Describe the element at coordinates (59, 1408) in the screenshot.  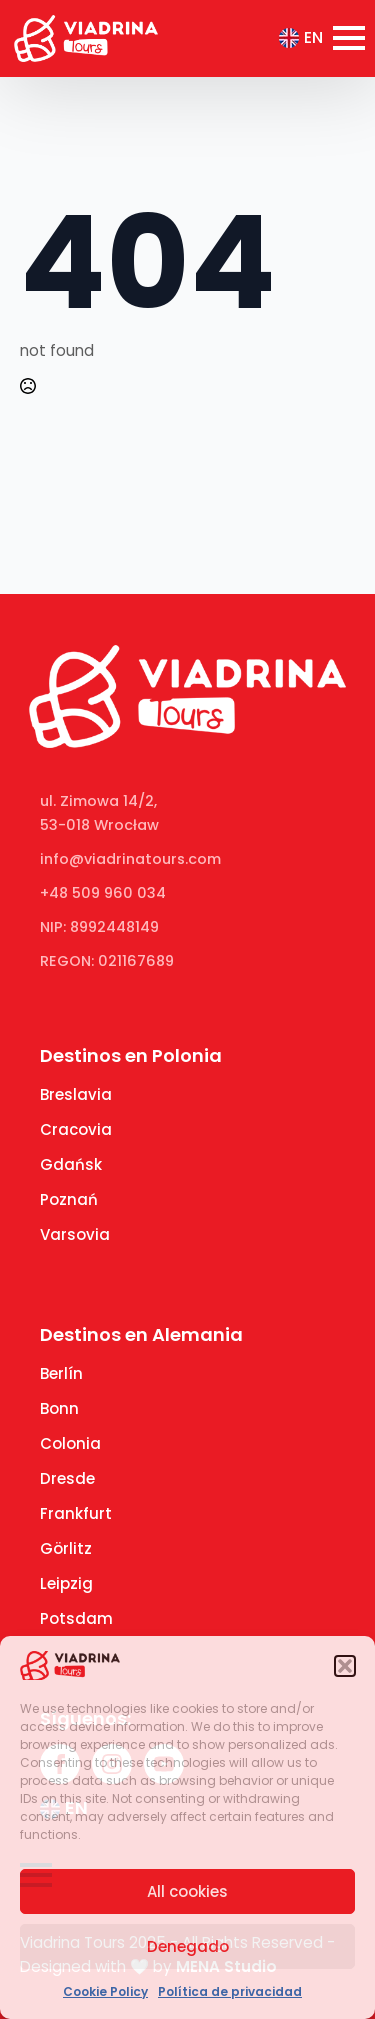
I see `Bonn` at that location.